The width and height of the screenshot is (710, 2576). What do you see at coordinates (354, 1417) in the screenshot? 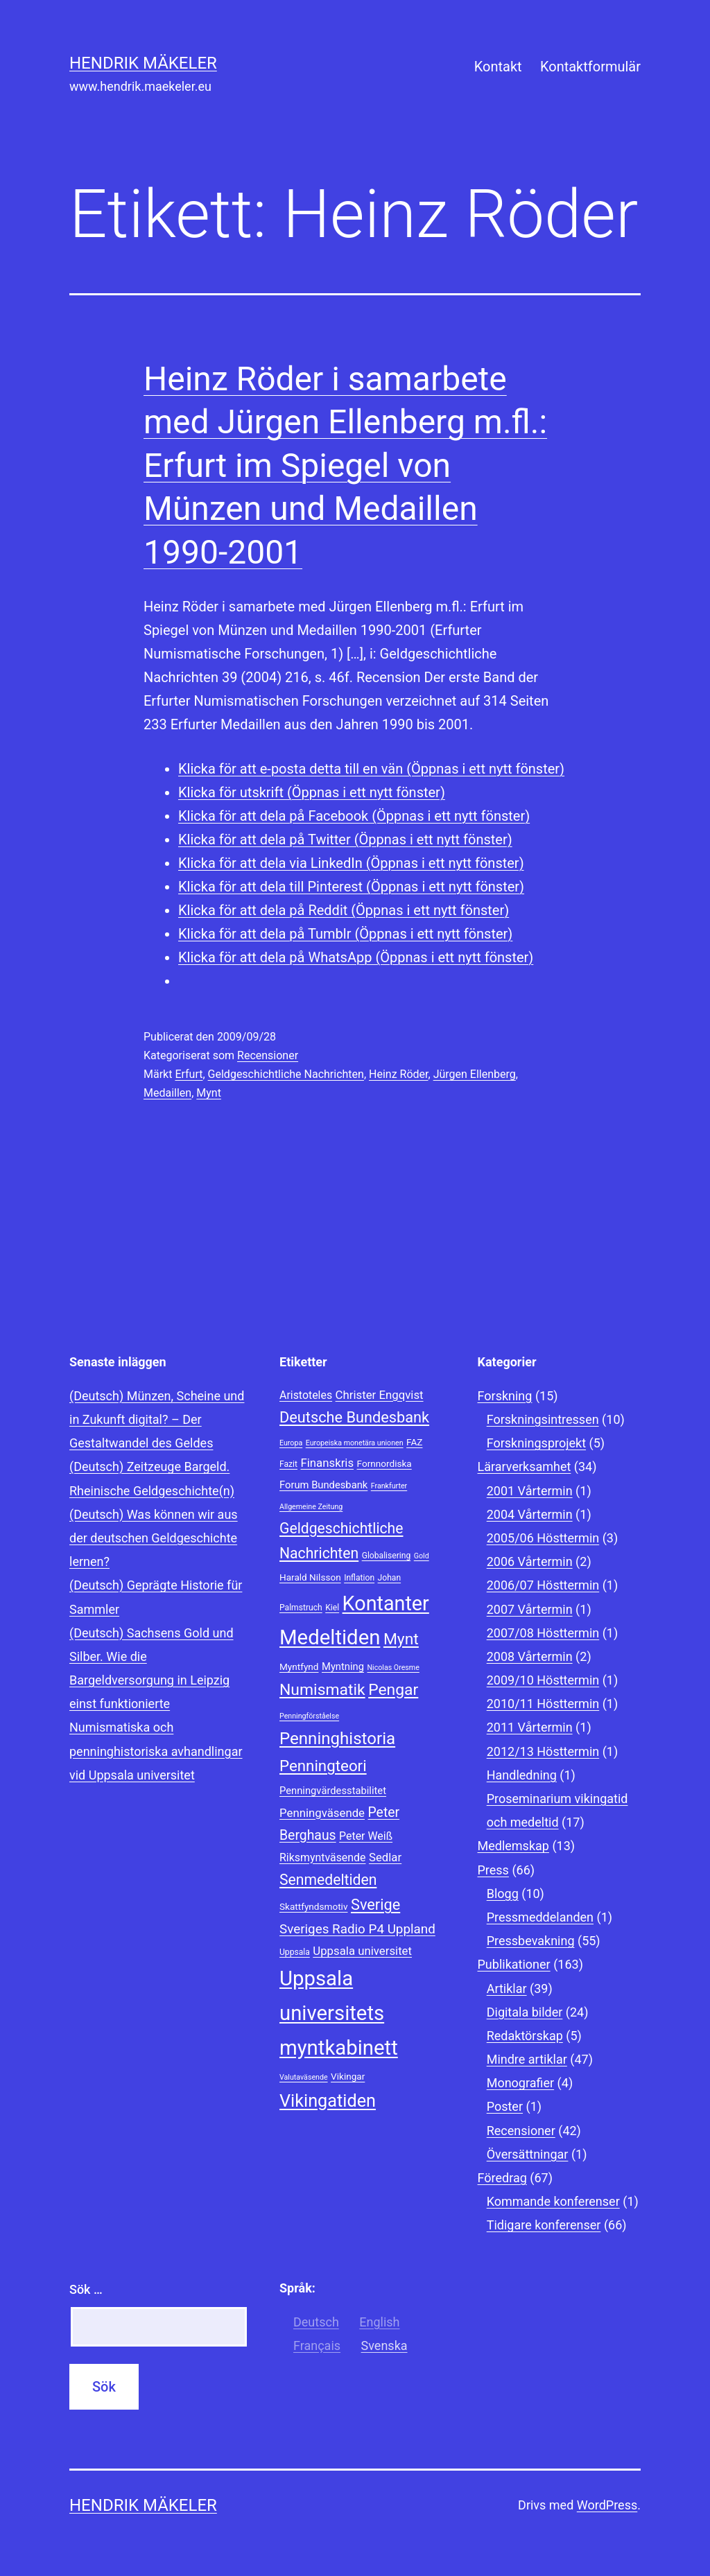
I see `Deutsche Bundesbank [Deutsche Bundesbank (18 objekt)]` at bounding box center [354, 1417].